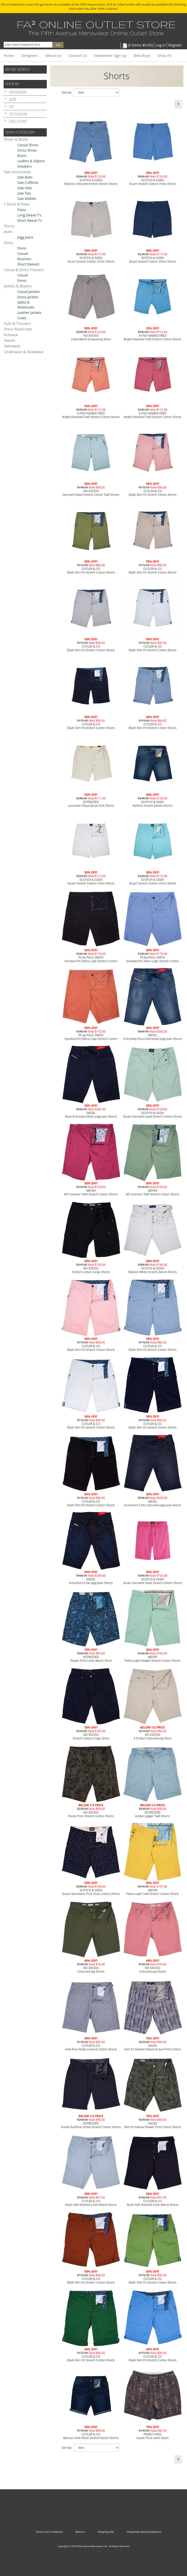 The image size is (187, 2576). Describe the element at coordinates (21, 209) in the screenshot. I see `Polos` at that location.